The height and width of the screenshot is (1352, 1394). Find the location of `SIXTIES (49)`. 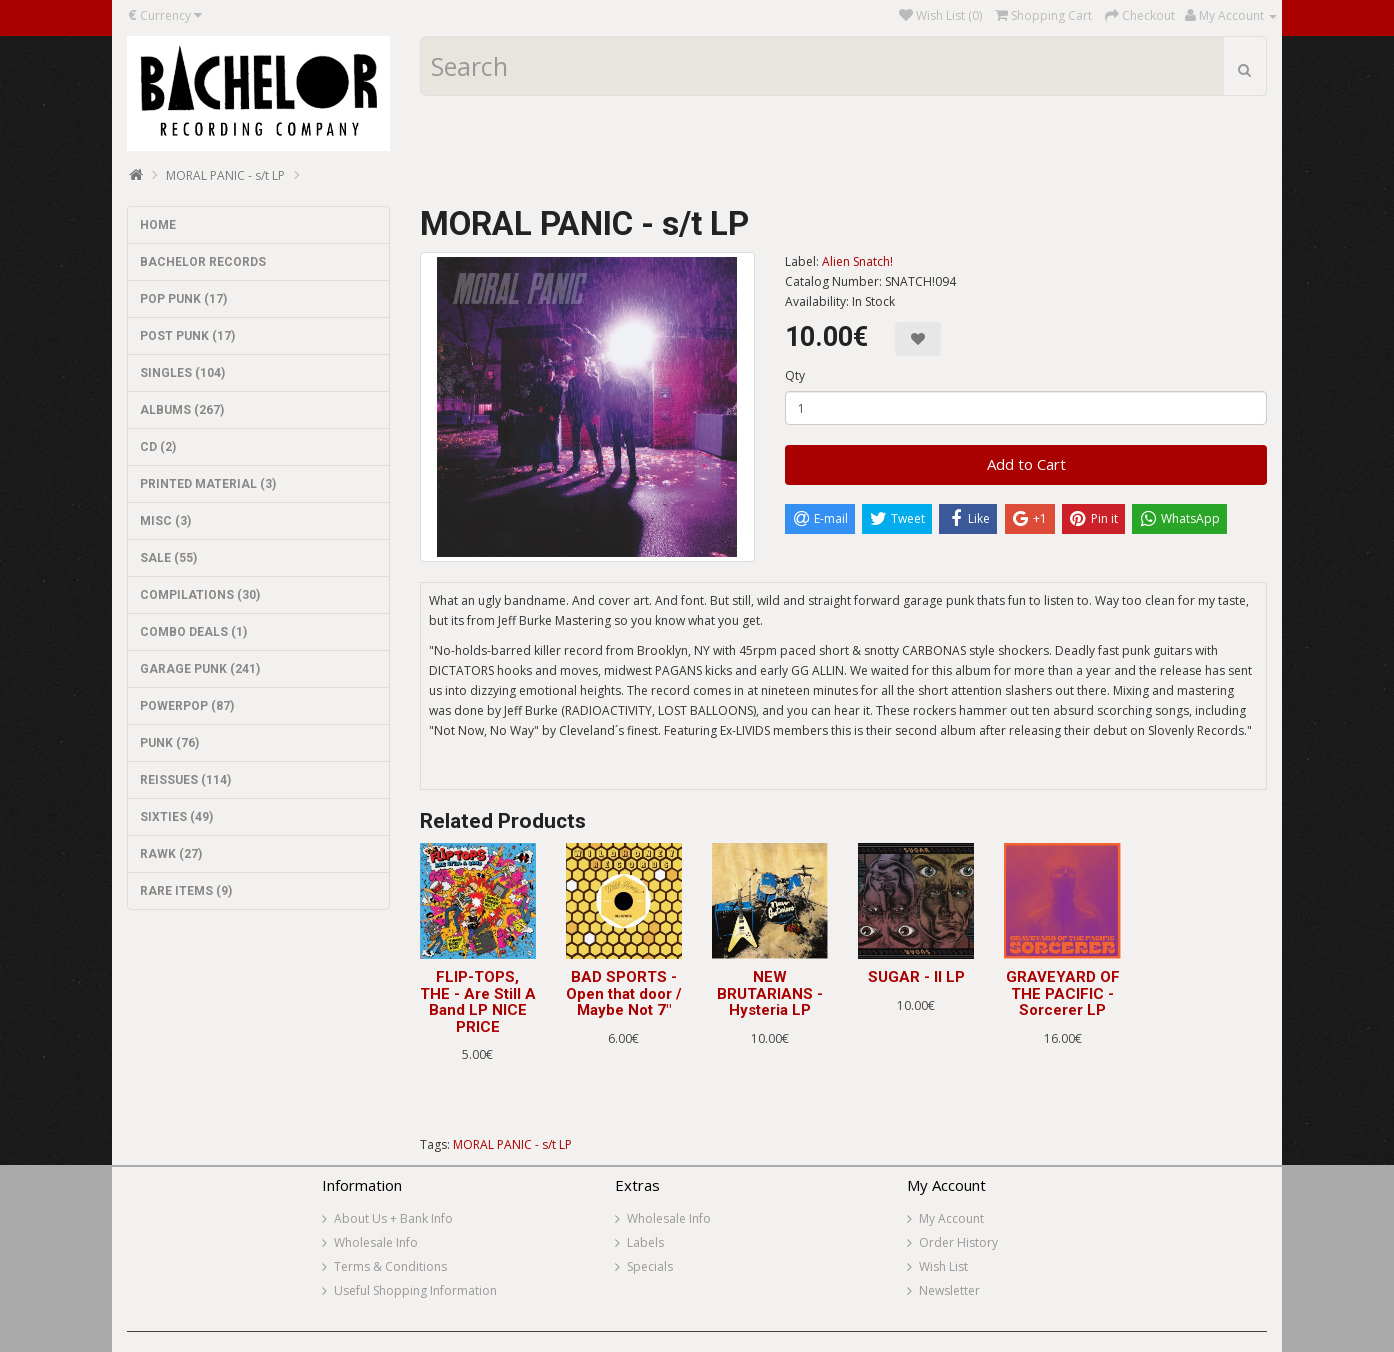

SIXTIES (49) is located at coordinates (176, 817).